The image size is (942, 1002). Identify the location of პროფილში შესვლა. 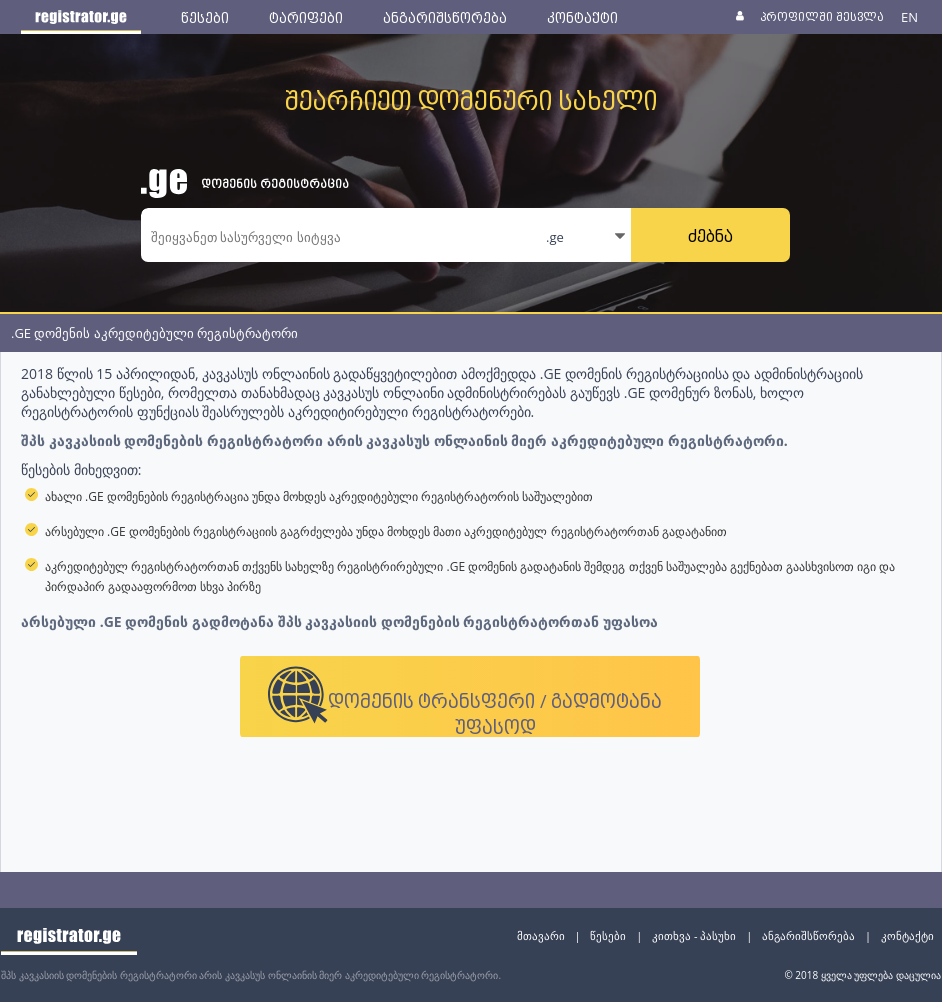
(821, 16).